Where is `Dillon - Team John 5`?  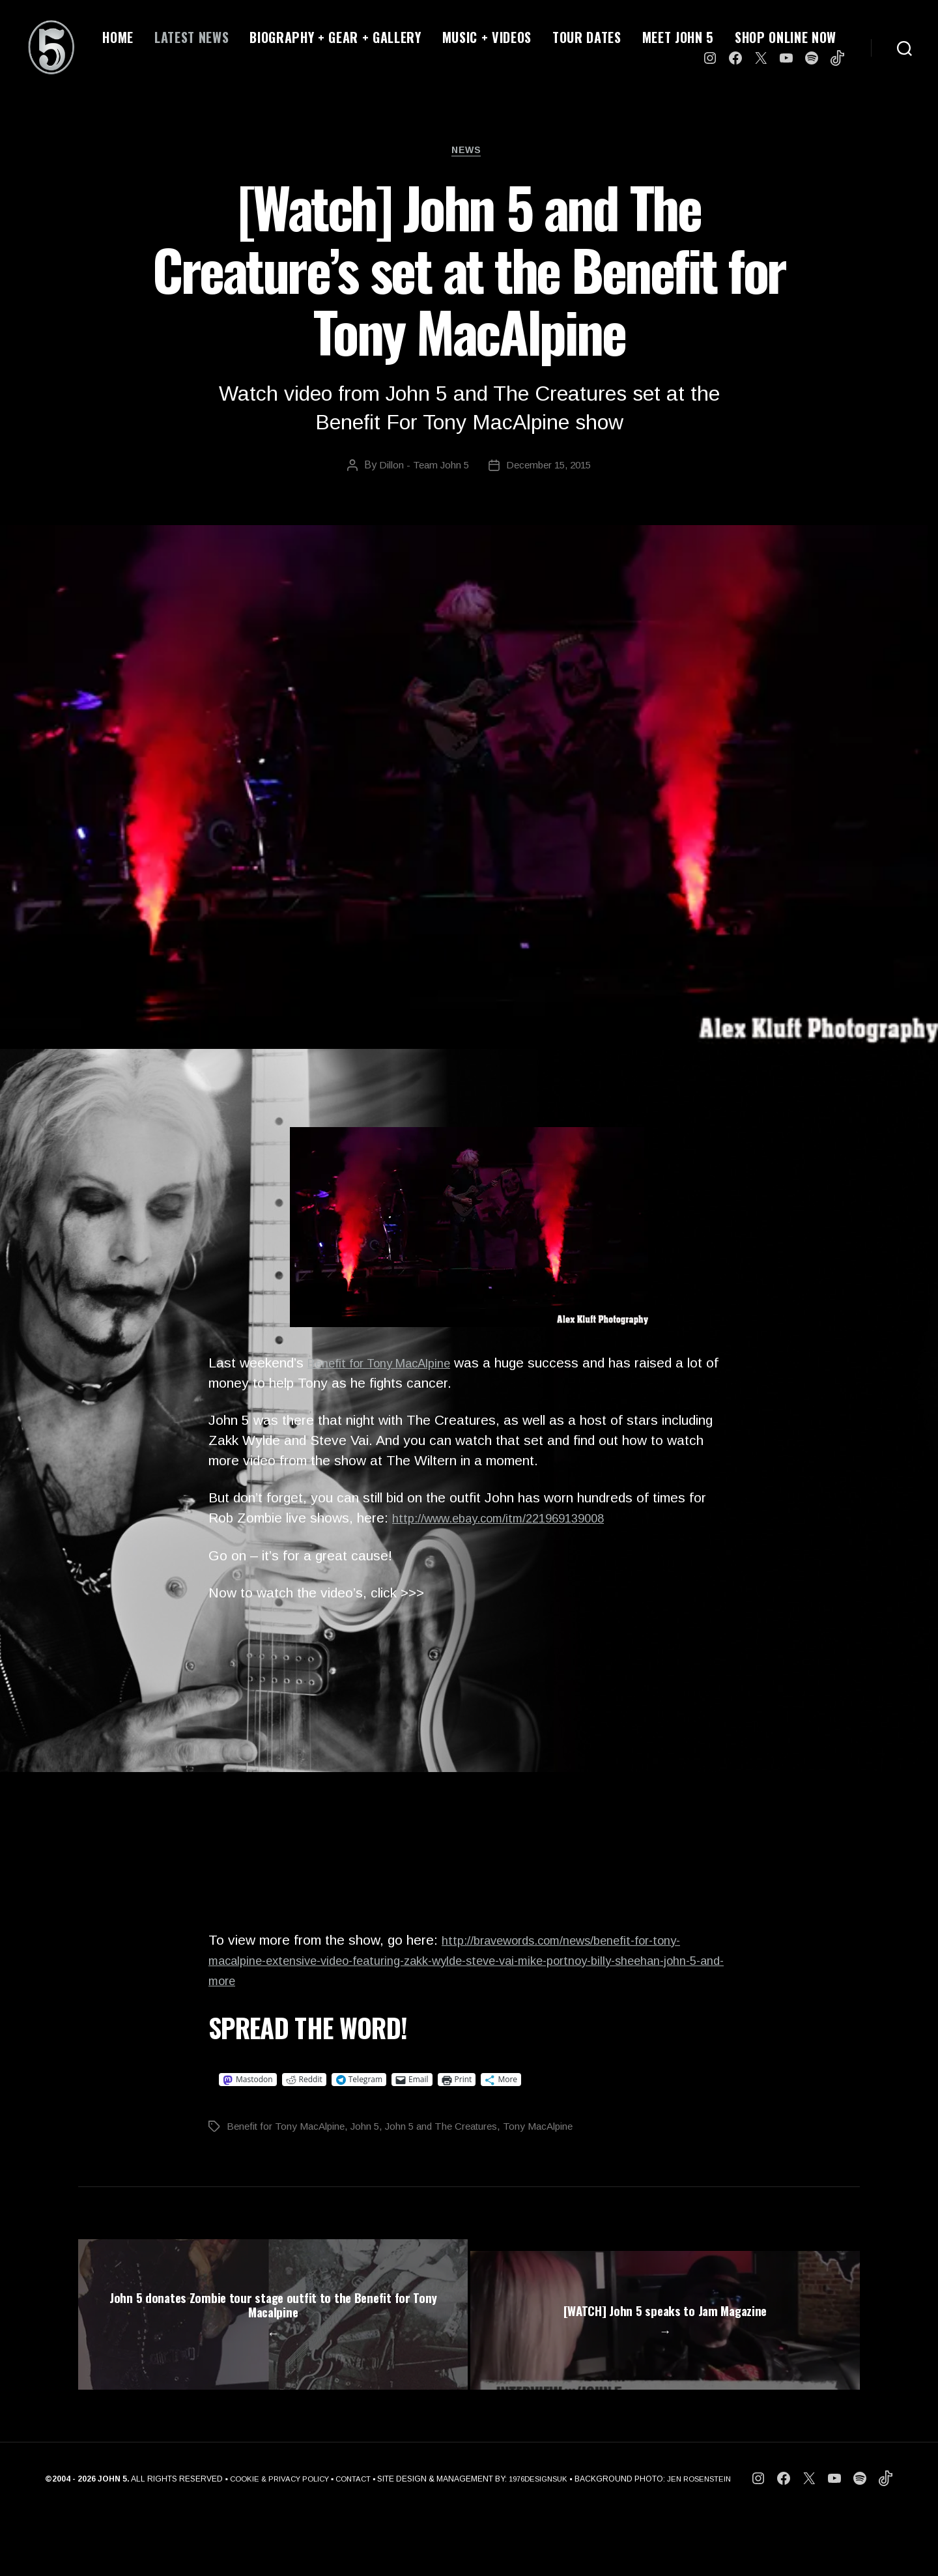 Dillon - Team John 5 is located at coordinates (421, 468).